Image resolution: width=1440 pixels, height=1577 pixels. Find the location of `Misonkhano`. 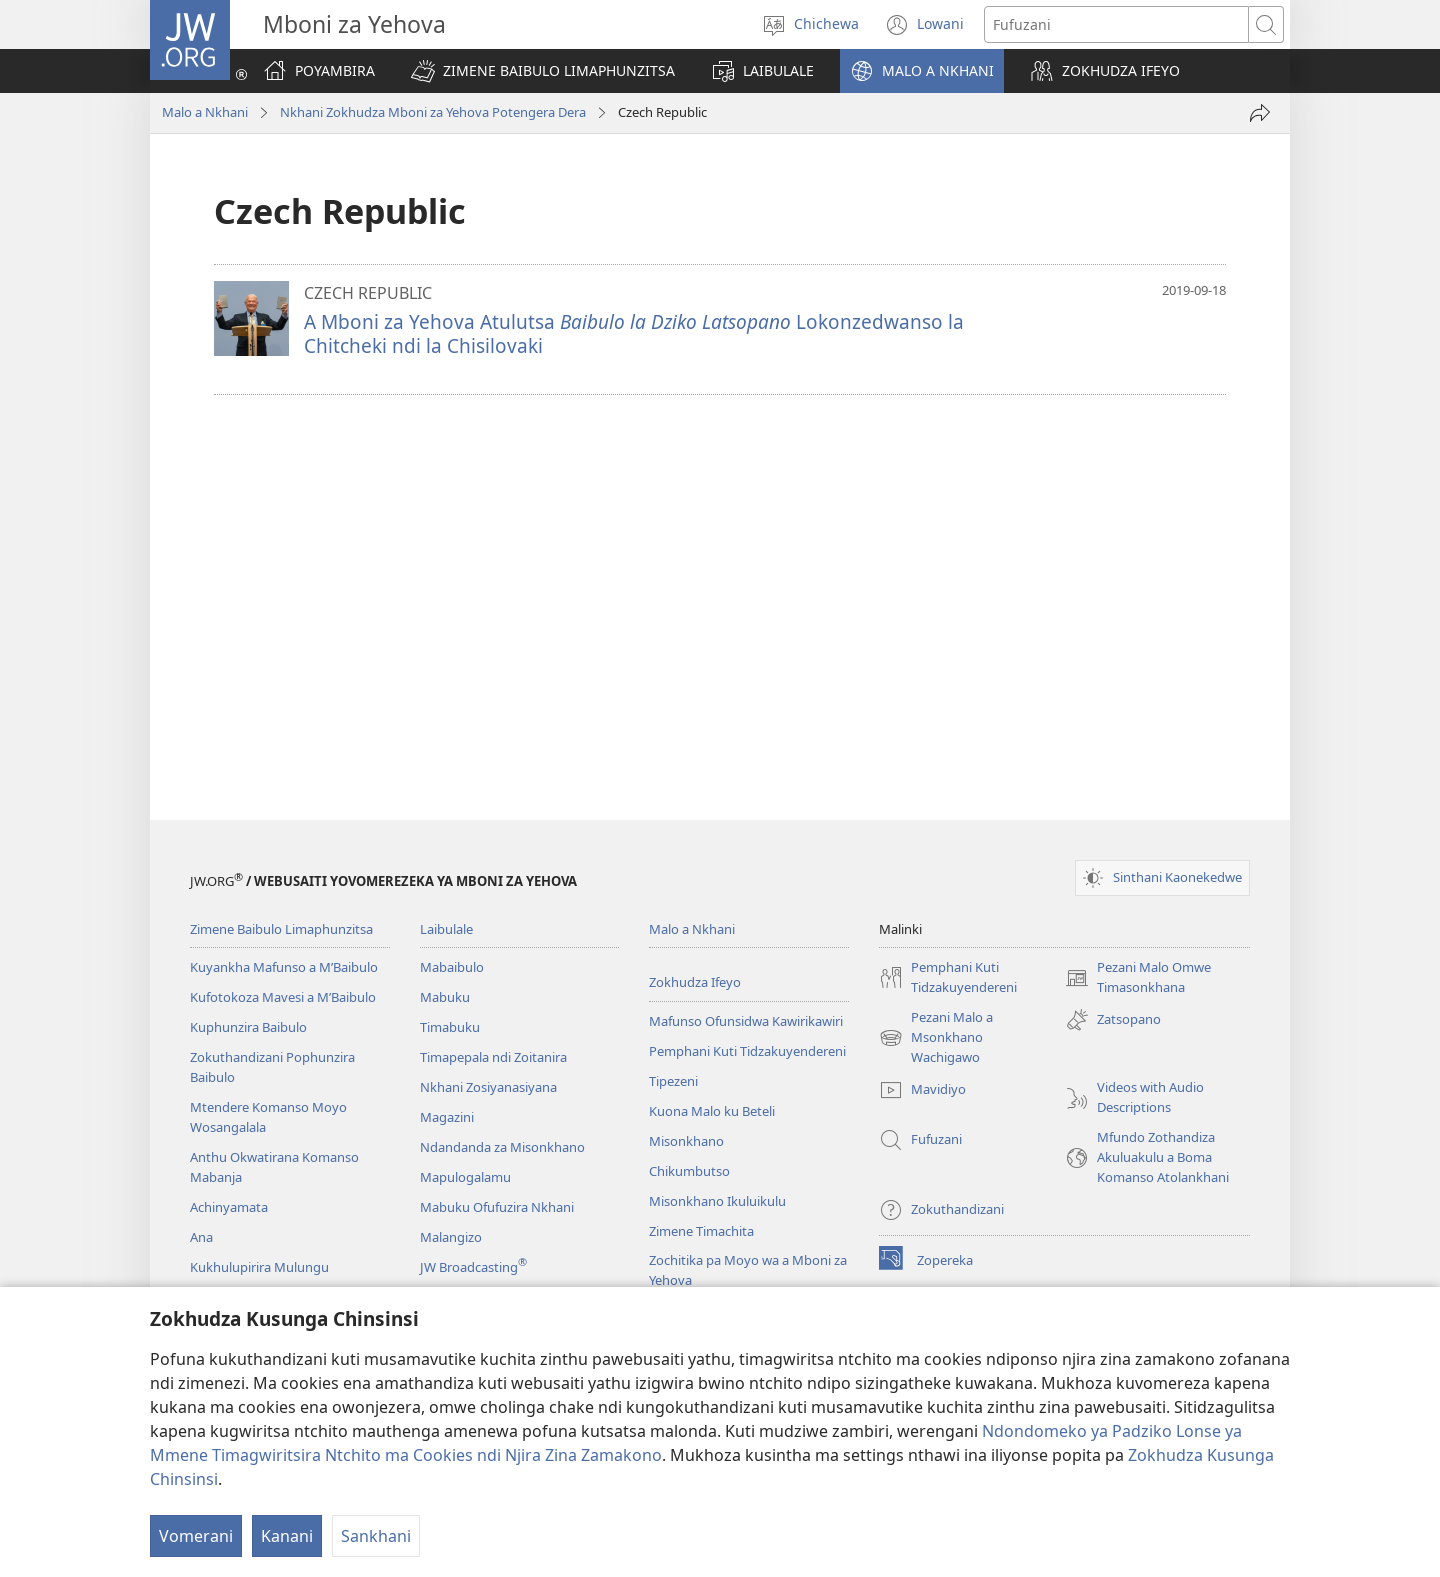

Misonkhano is located at coordinates (686, 1141).